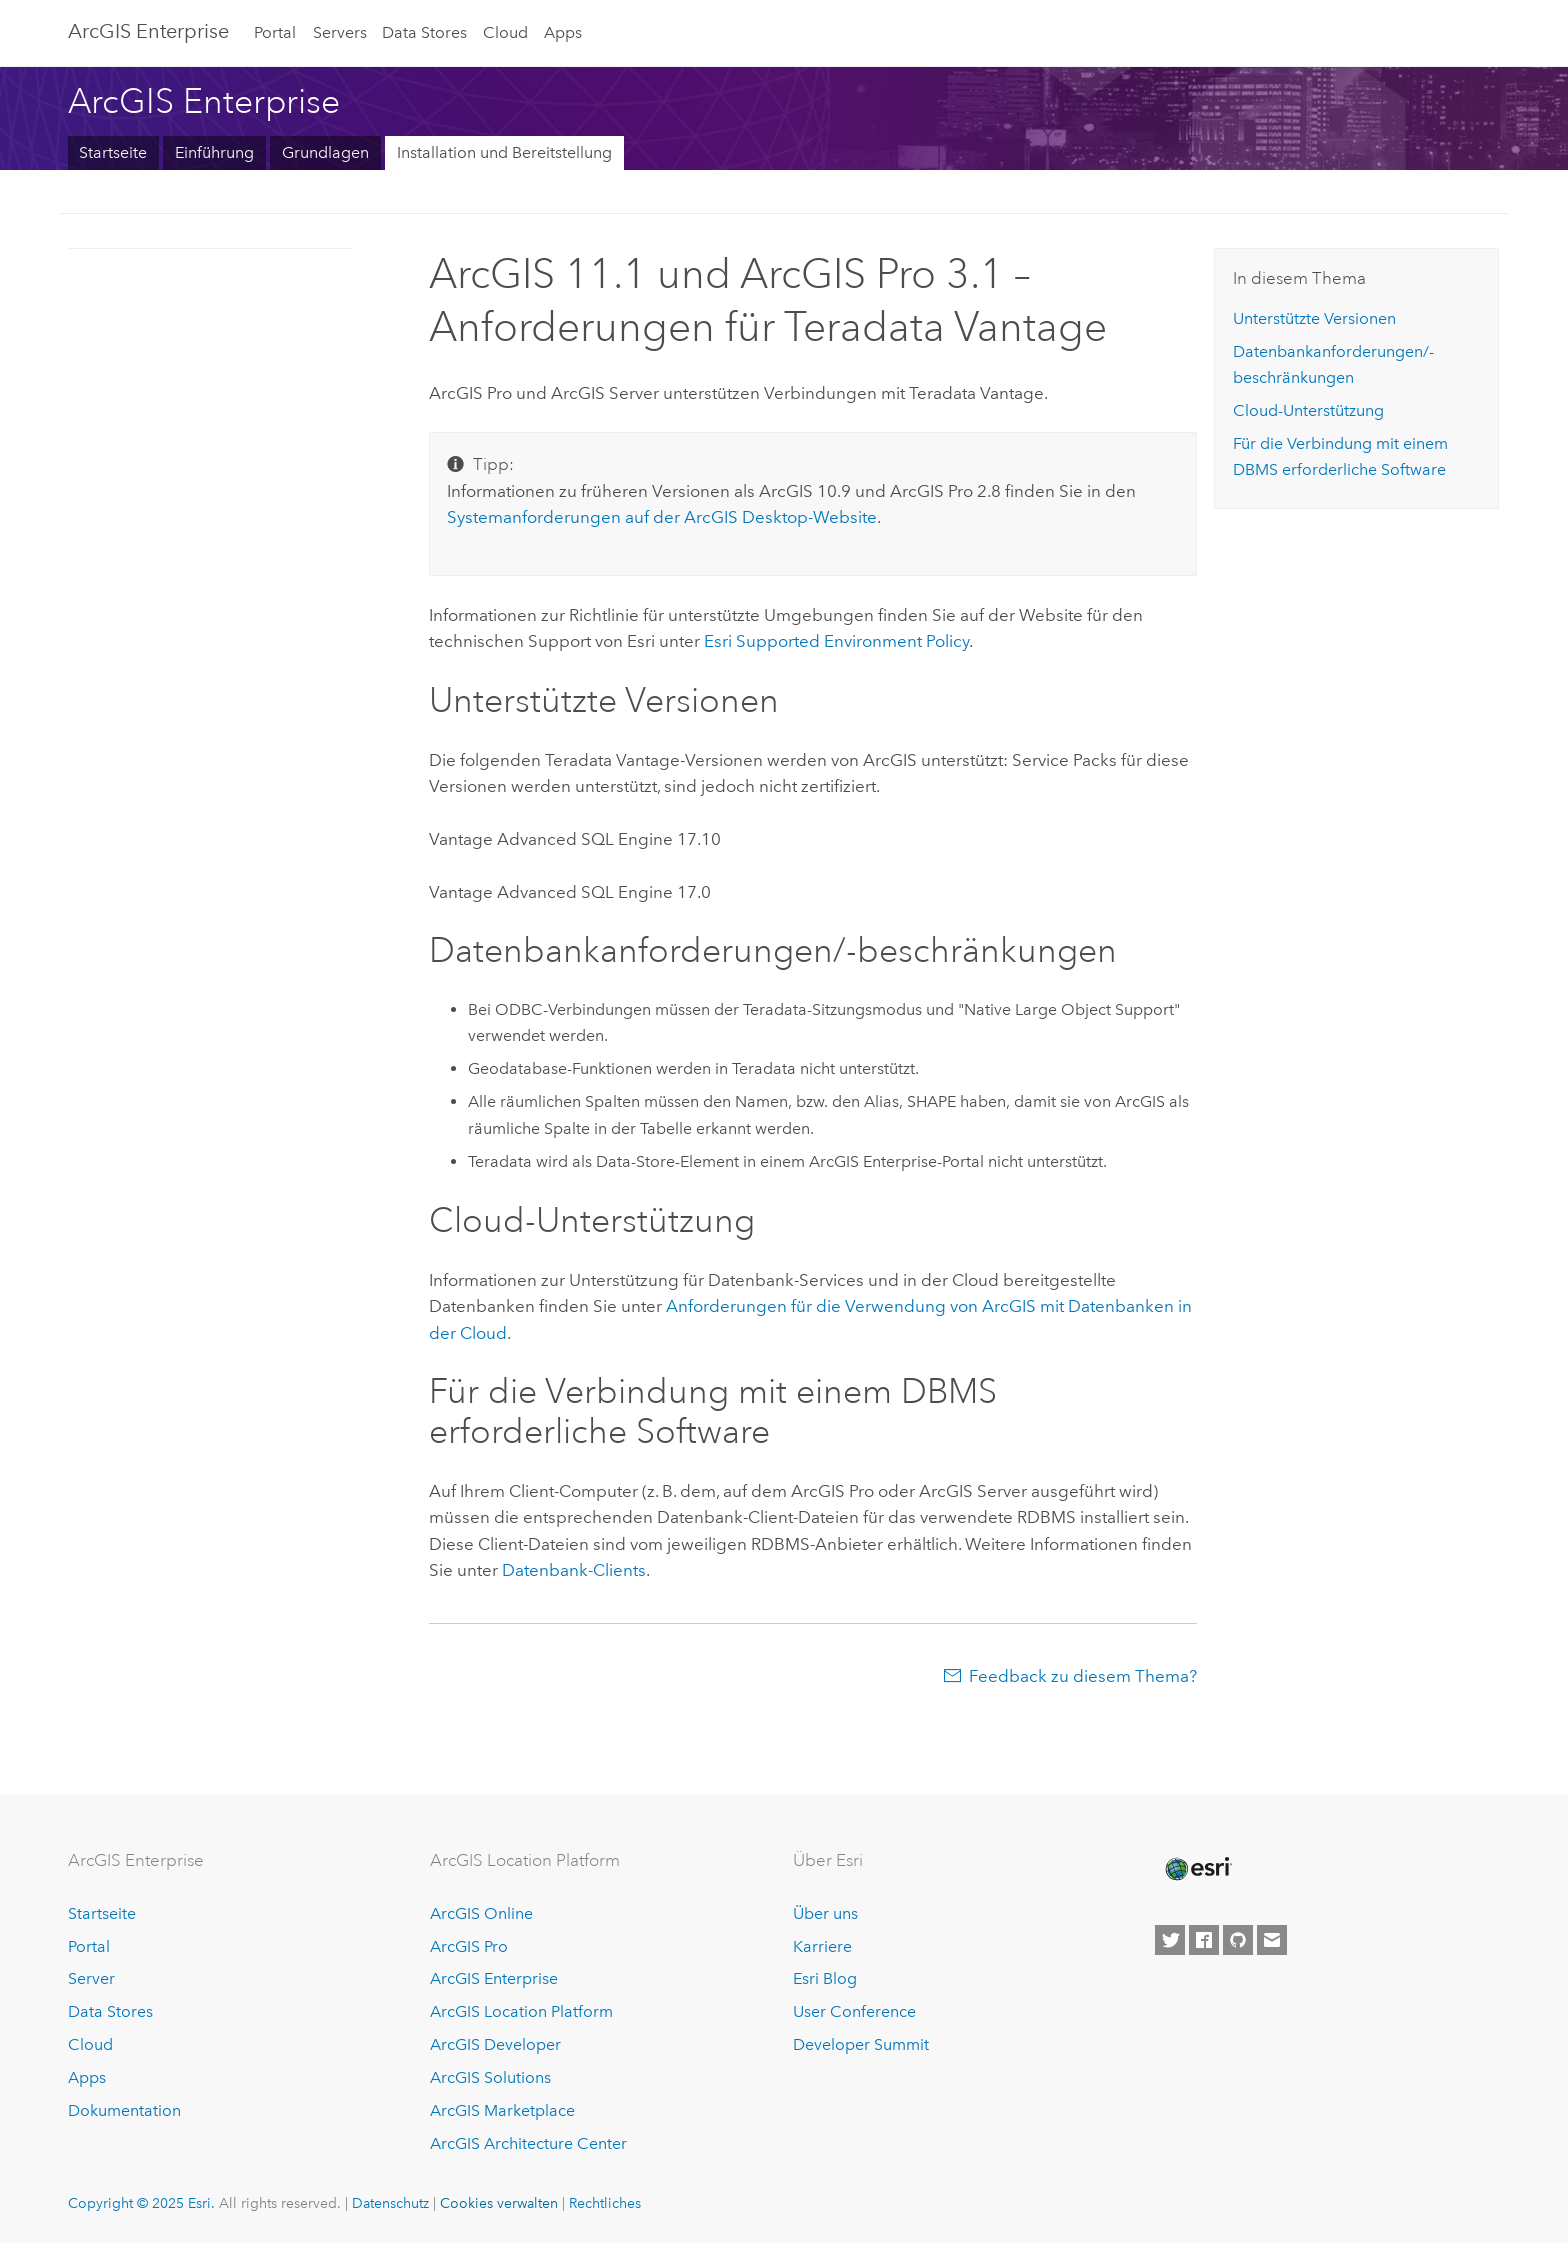 The height and width of the screenshot is (2243, 1568). I want to click on Systemanforderungen auf der -Website, so click(662, 517).